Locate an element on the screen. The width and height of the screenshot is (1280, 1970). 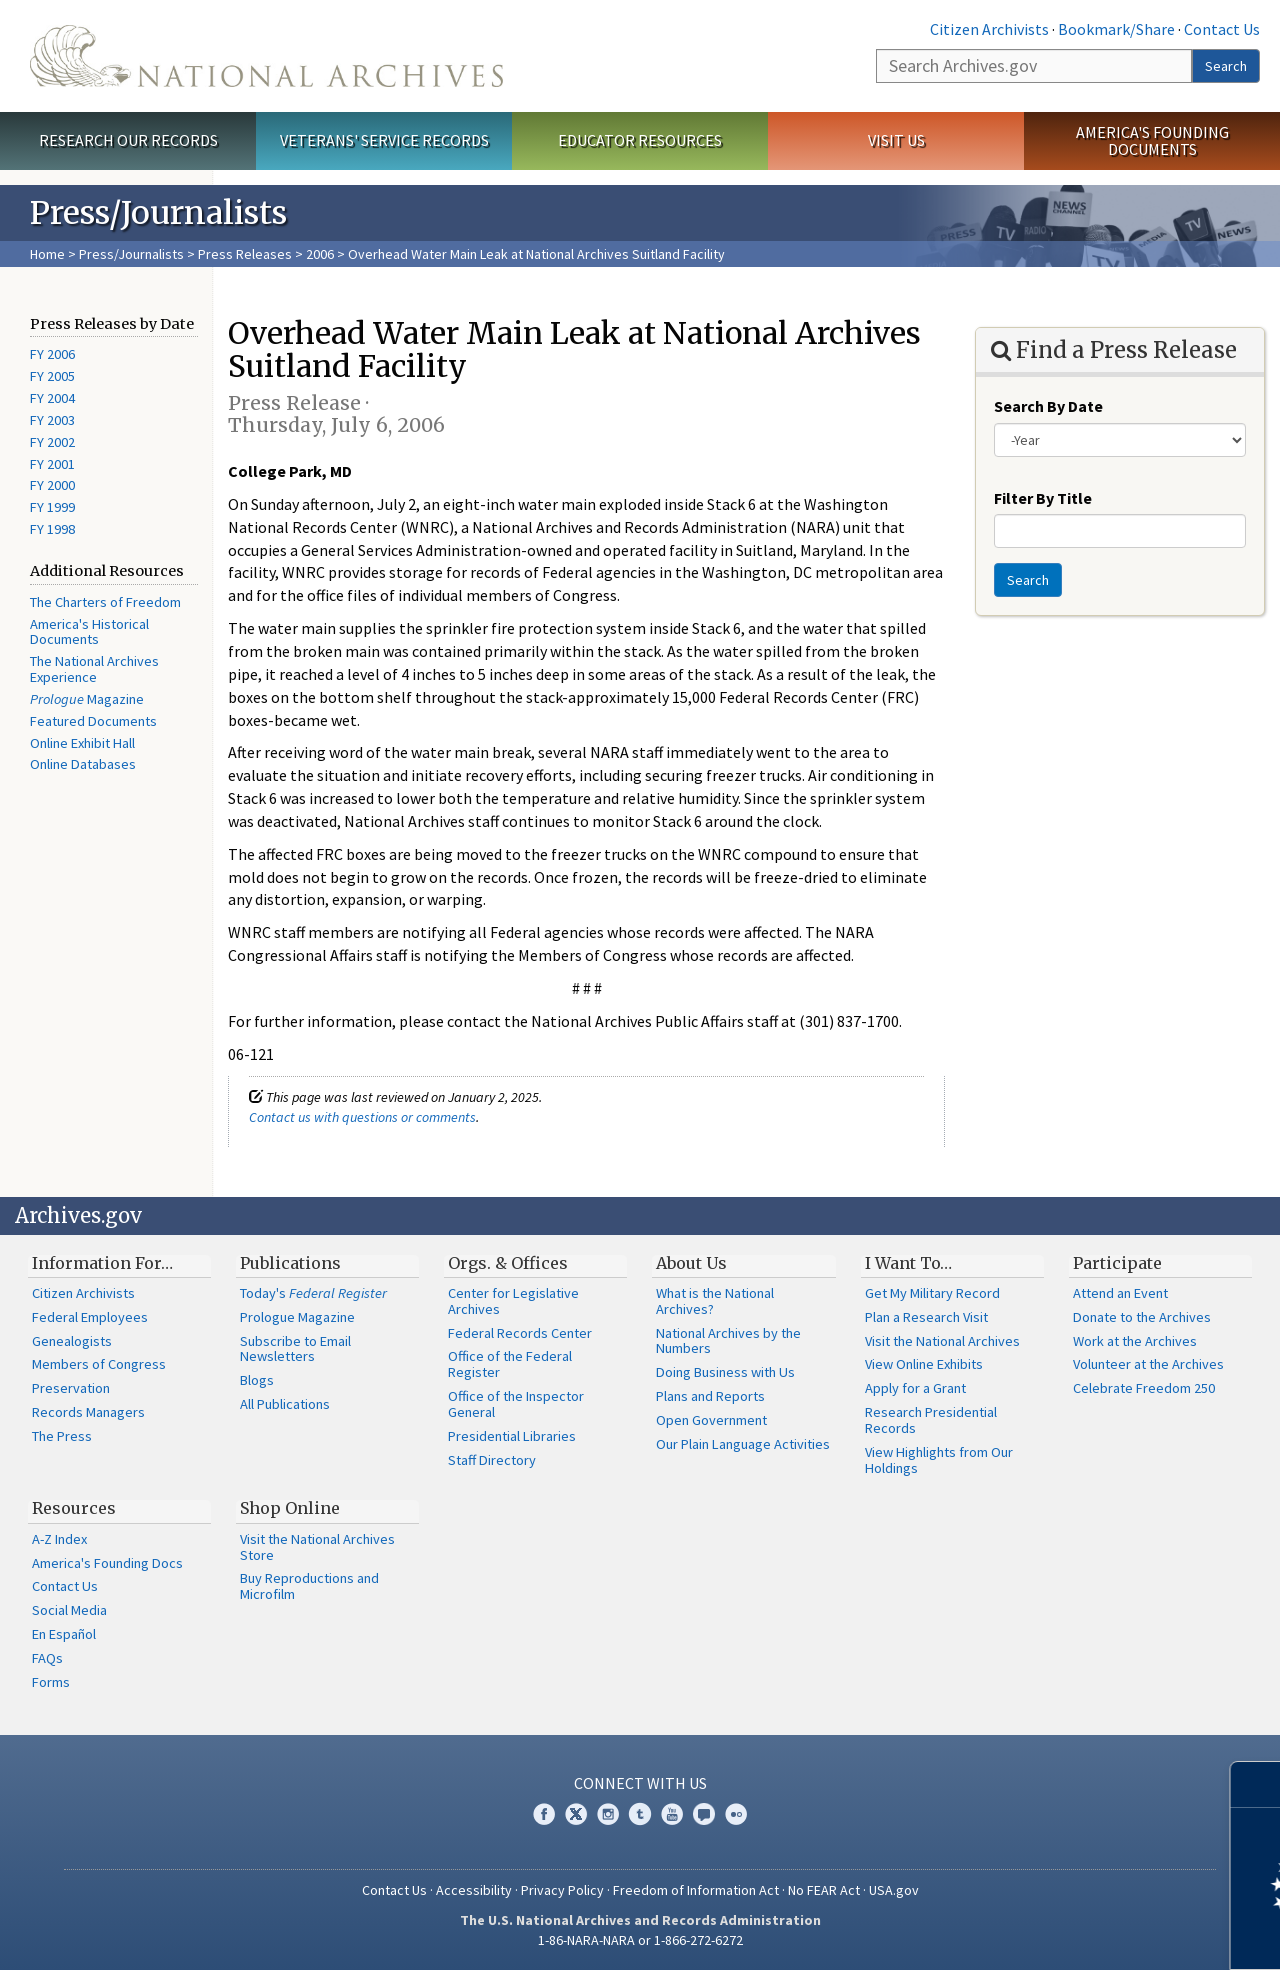
2006 is located at coordinates (320, 254).